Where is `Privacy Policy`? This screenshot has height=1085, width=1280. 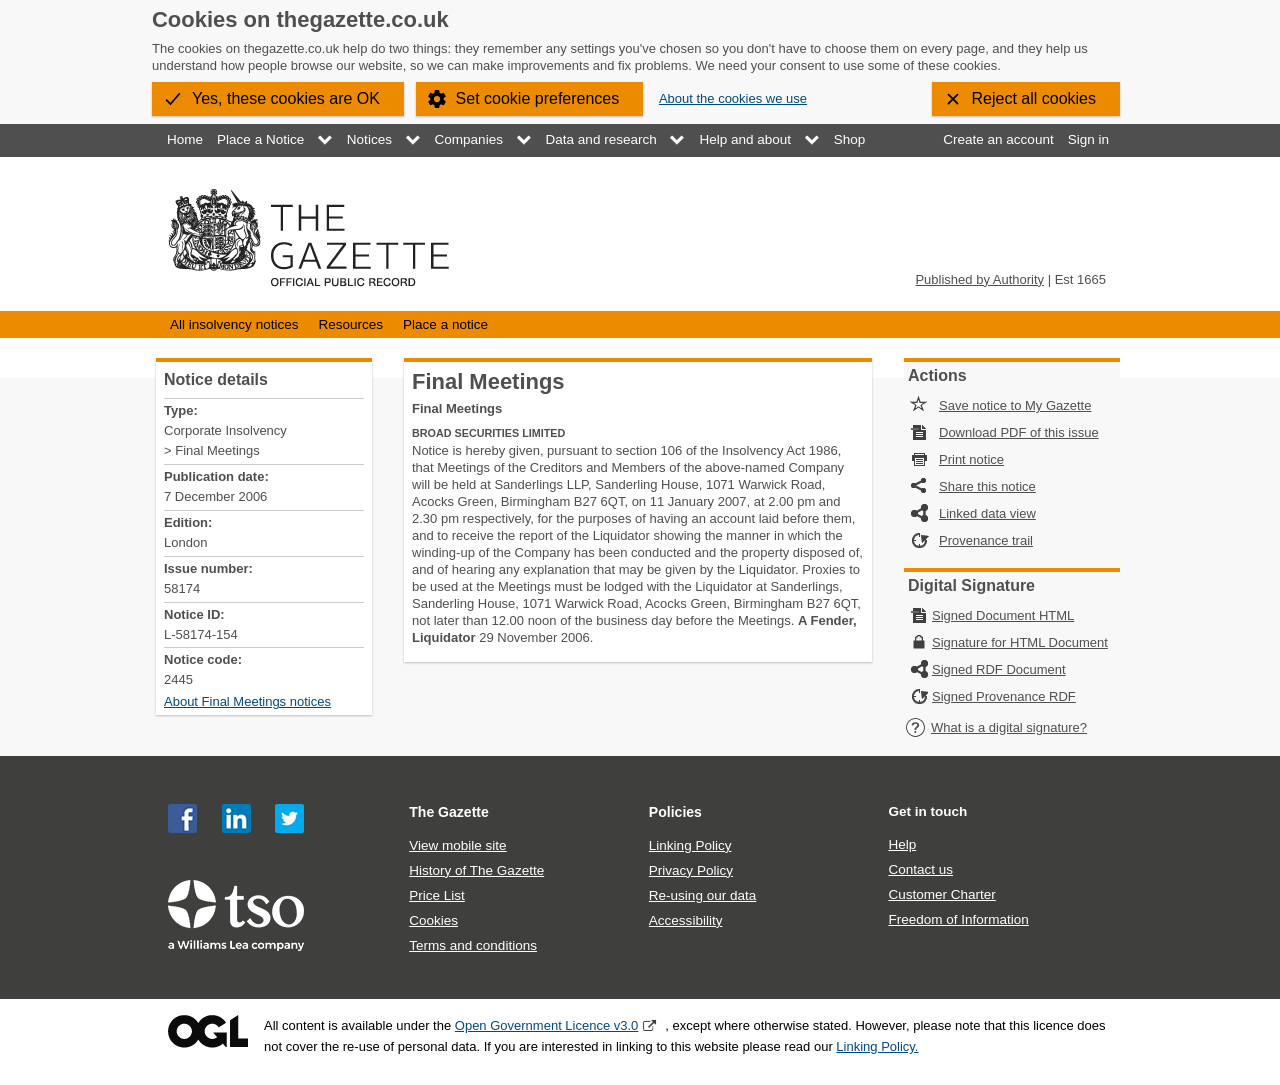
Privacy Policy is located at coordinates (691, 870).